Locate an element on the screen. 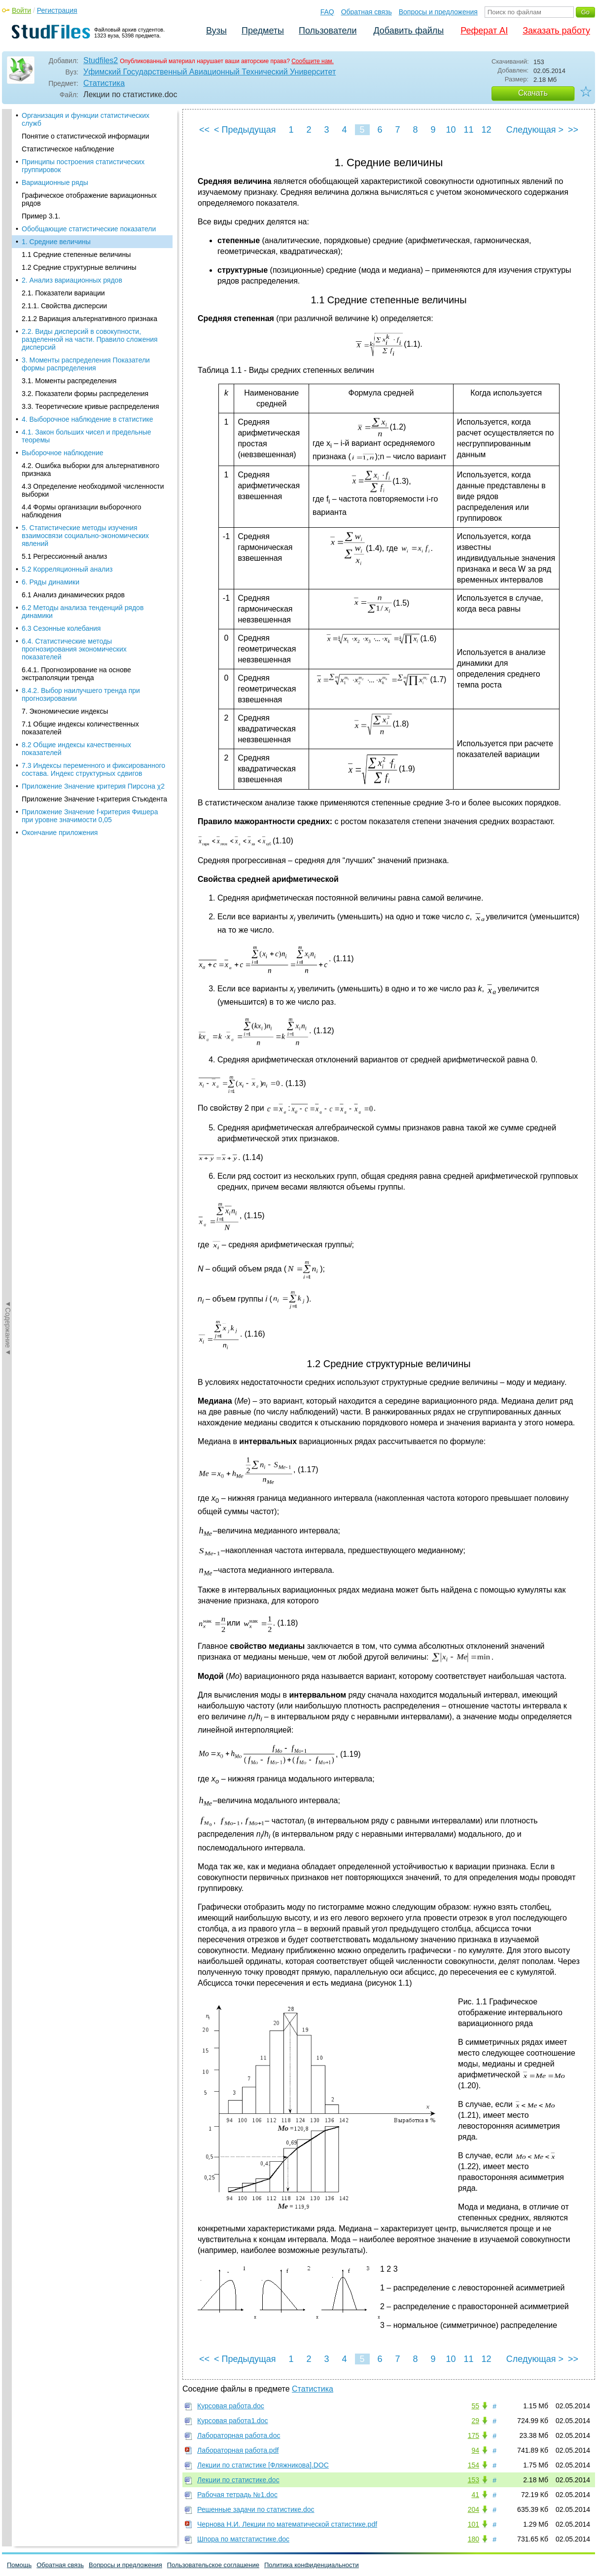 The image size is (597, 2576). 4.3 Определение необходимой численности выборки is located at coordinates (93, 379).